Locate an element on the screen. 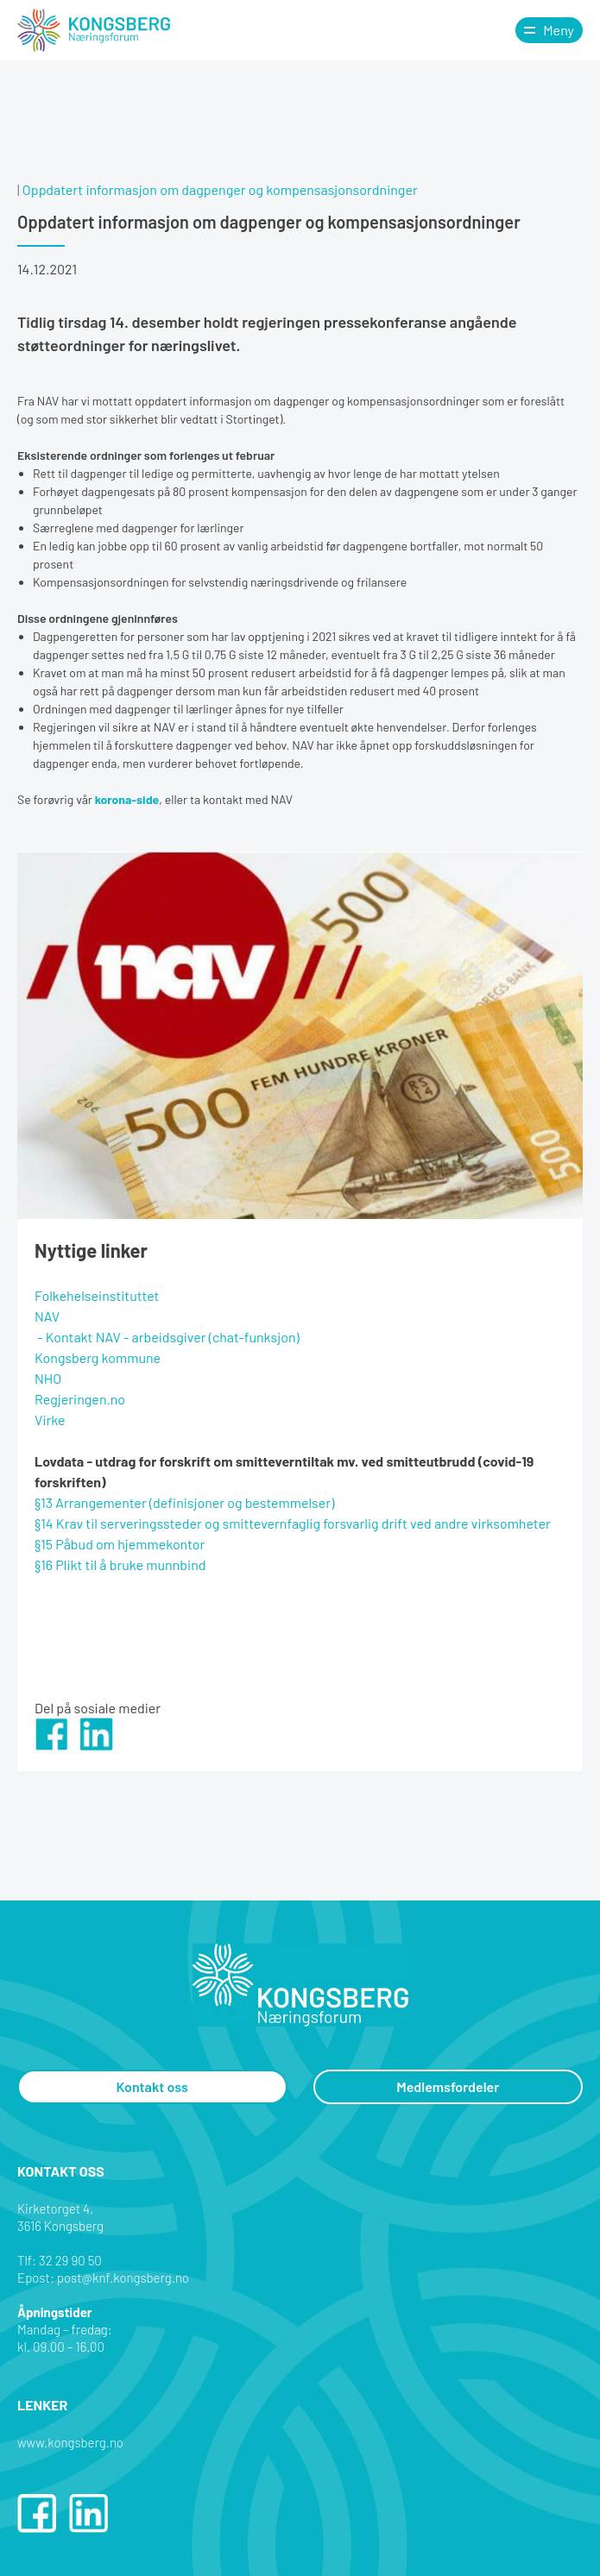  Kongsberg kommune is located at coordinates (98, 1357).